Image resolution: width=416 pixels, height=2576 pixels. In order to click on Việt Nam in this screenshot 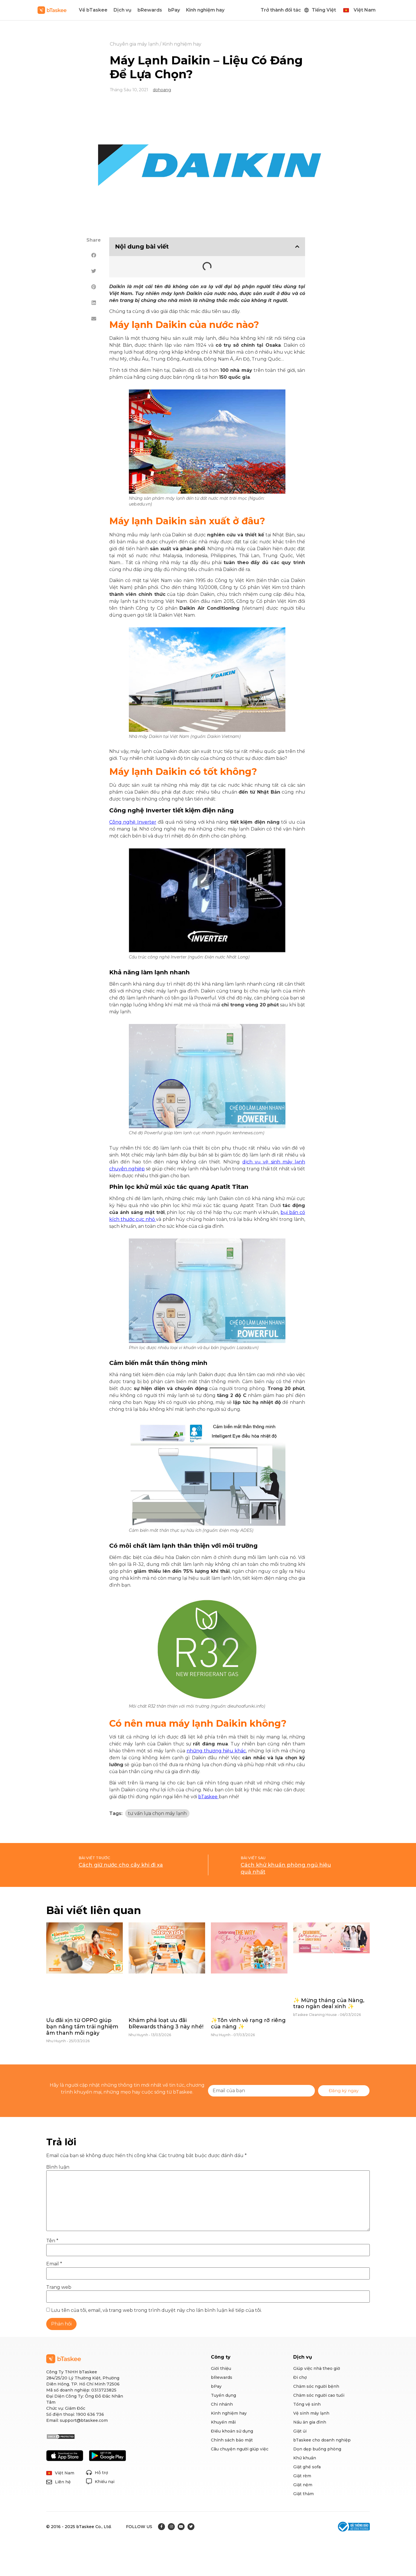, I will do `click(365, 10)`.